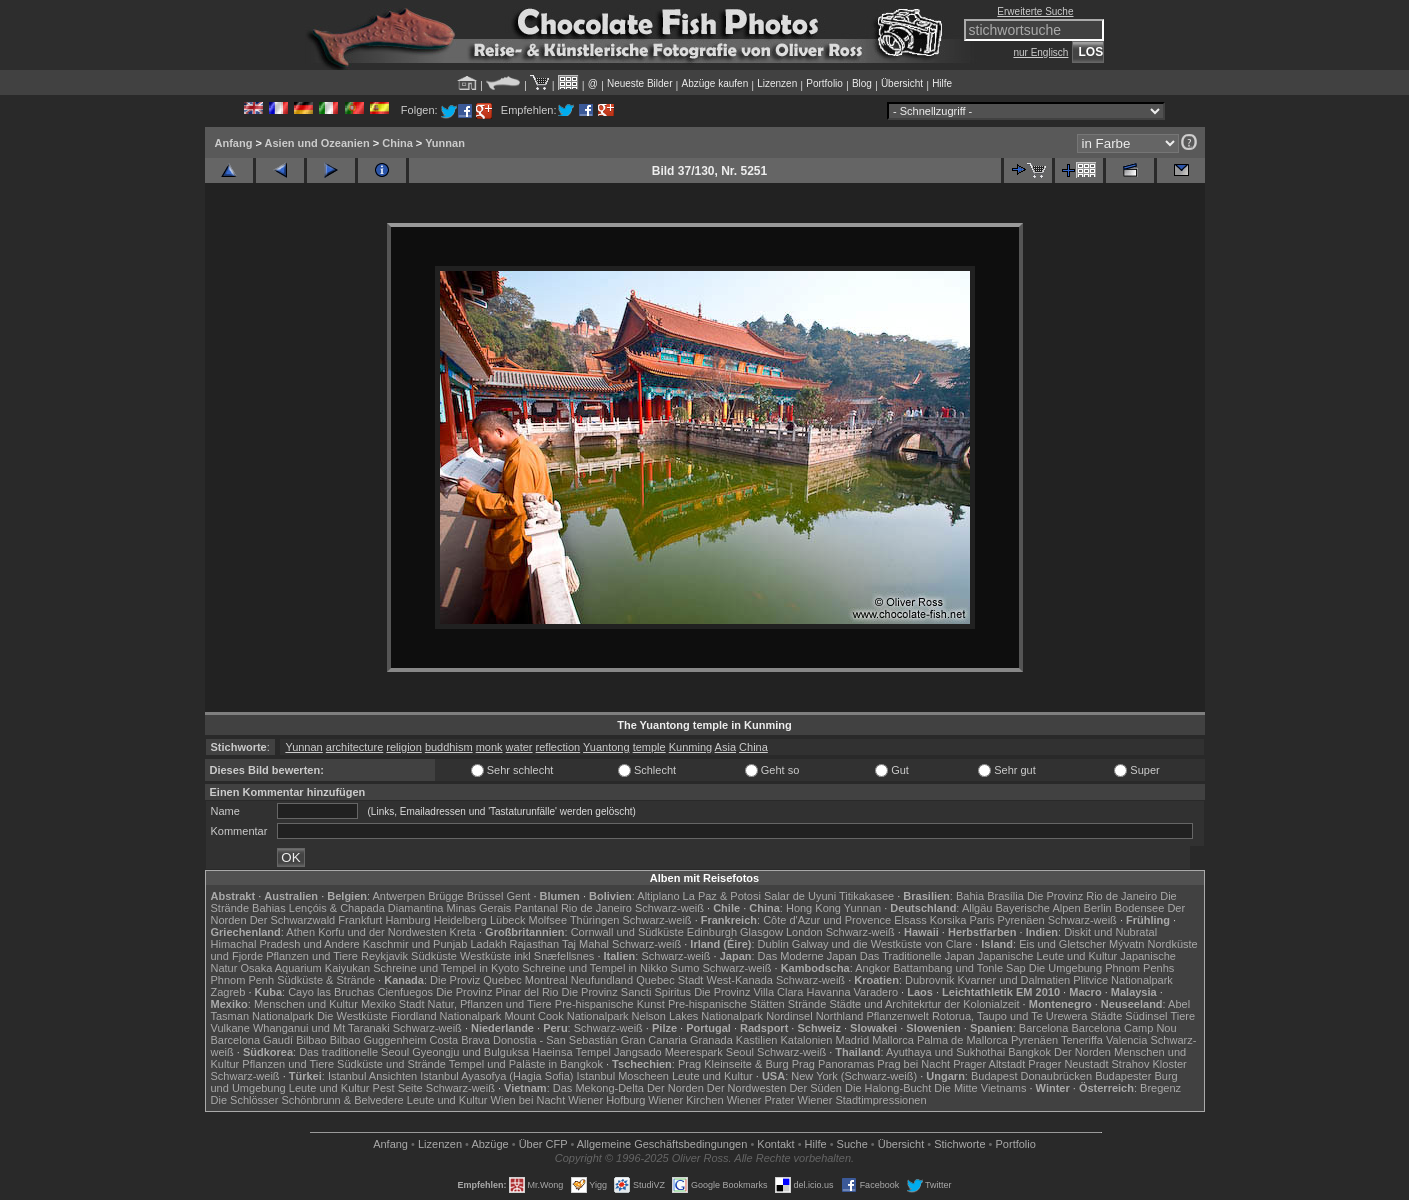 The width and height of the screenshot is (1409, 1200). What do you see at coordinates (959, 1144) in the screenshot?
I see `Stichworte` at bounding box center [959, 1144].